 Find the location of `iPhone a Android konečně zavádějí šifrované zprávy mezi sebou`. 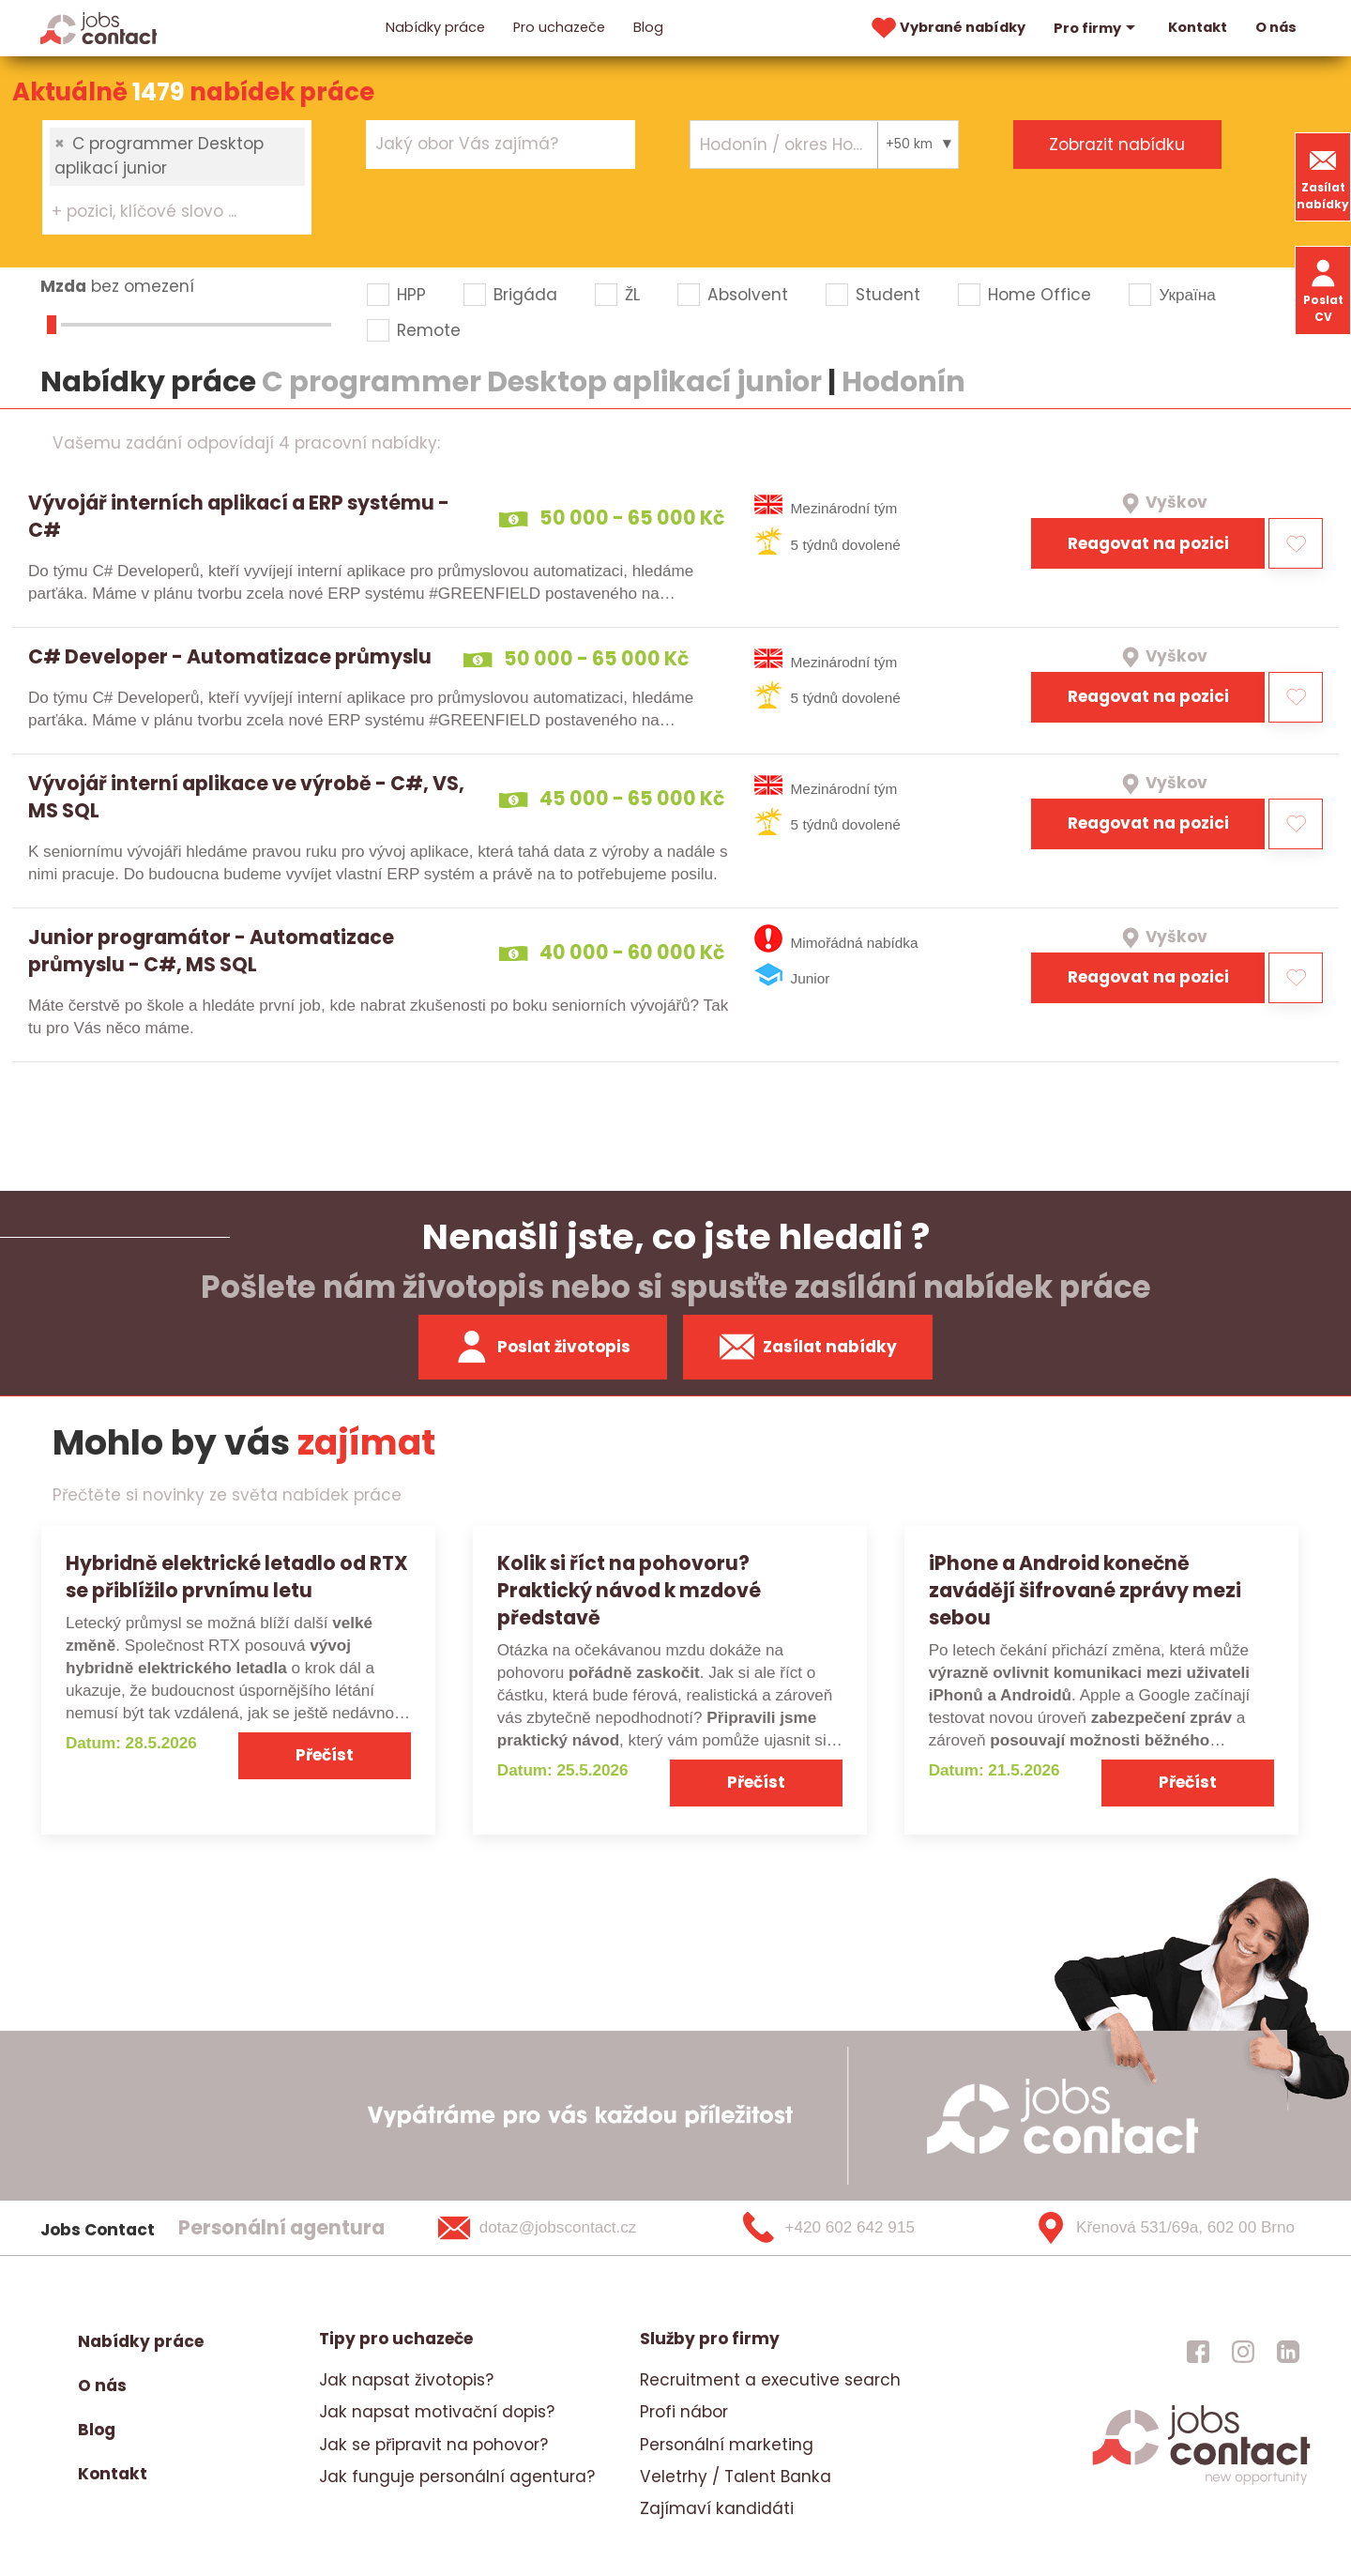

iPhone a Android konečně zavádějí šifrované zprávy mezi sebou is located at coordinates (1085, 1590).